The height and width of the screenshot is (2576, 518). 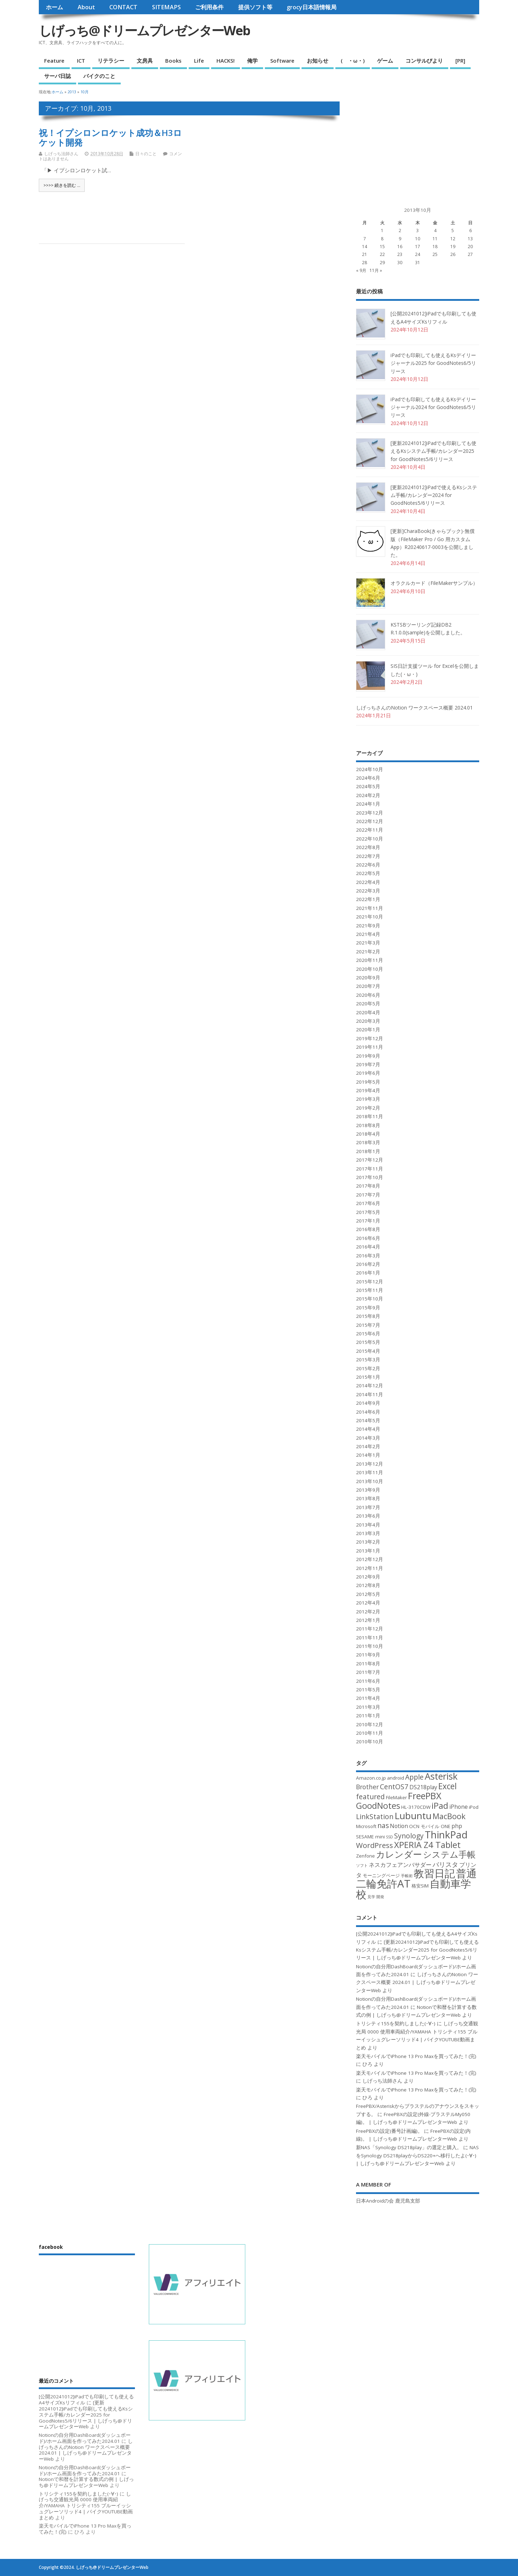 I want to click on 2012年2月, so click(x=368, y=1611).